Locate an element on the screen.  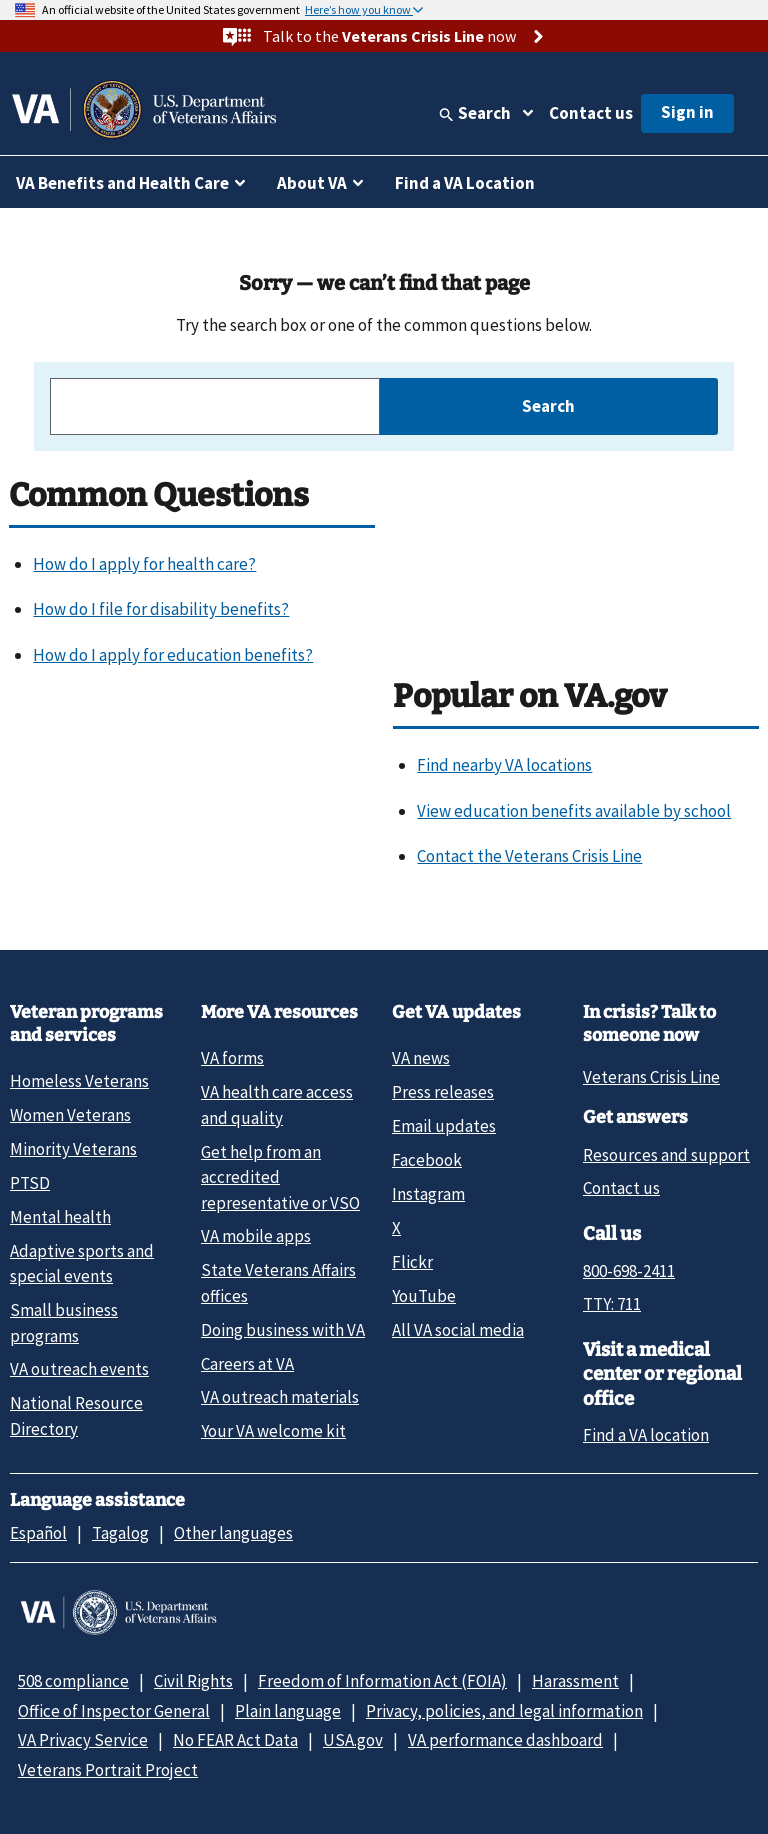
800-698-2411 is located at coordinates (629, 1271).